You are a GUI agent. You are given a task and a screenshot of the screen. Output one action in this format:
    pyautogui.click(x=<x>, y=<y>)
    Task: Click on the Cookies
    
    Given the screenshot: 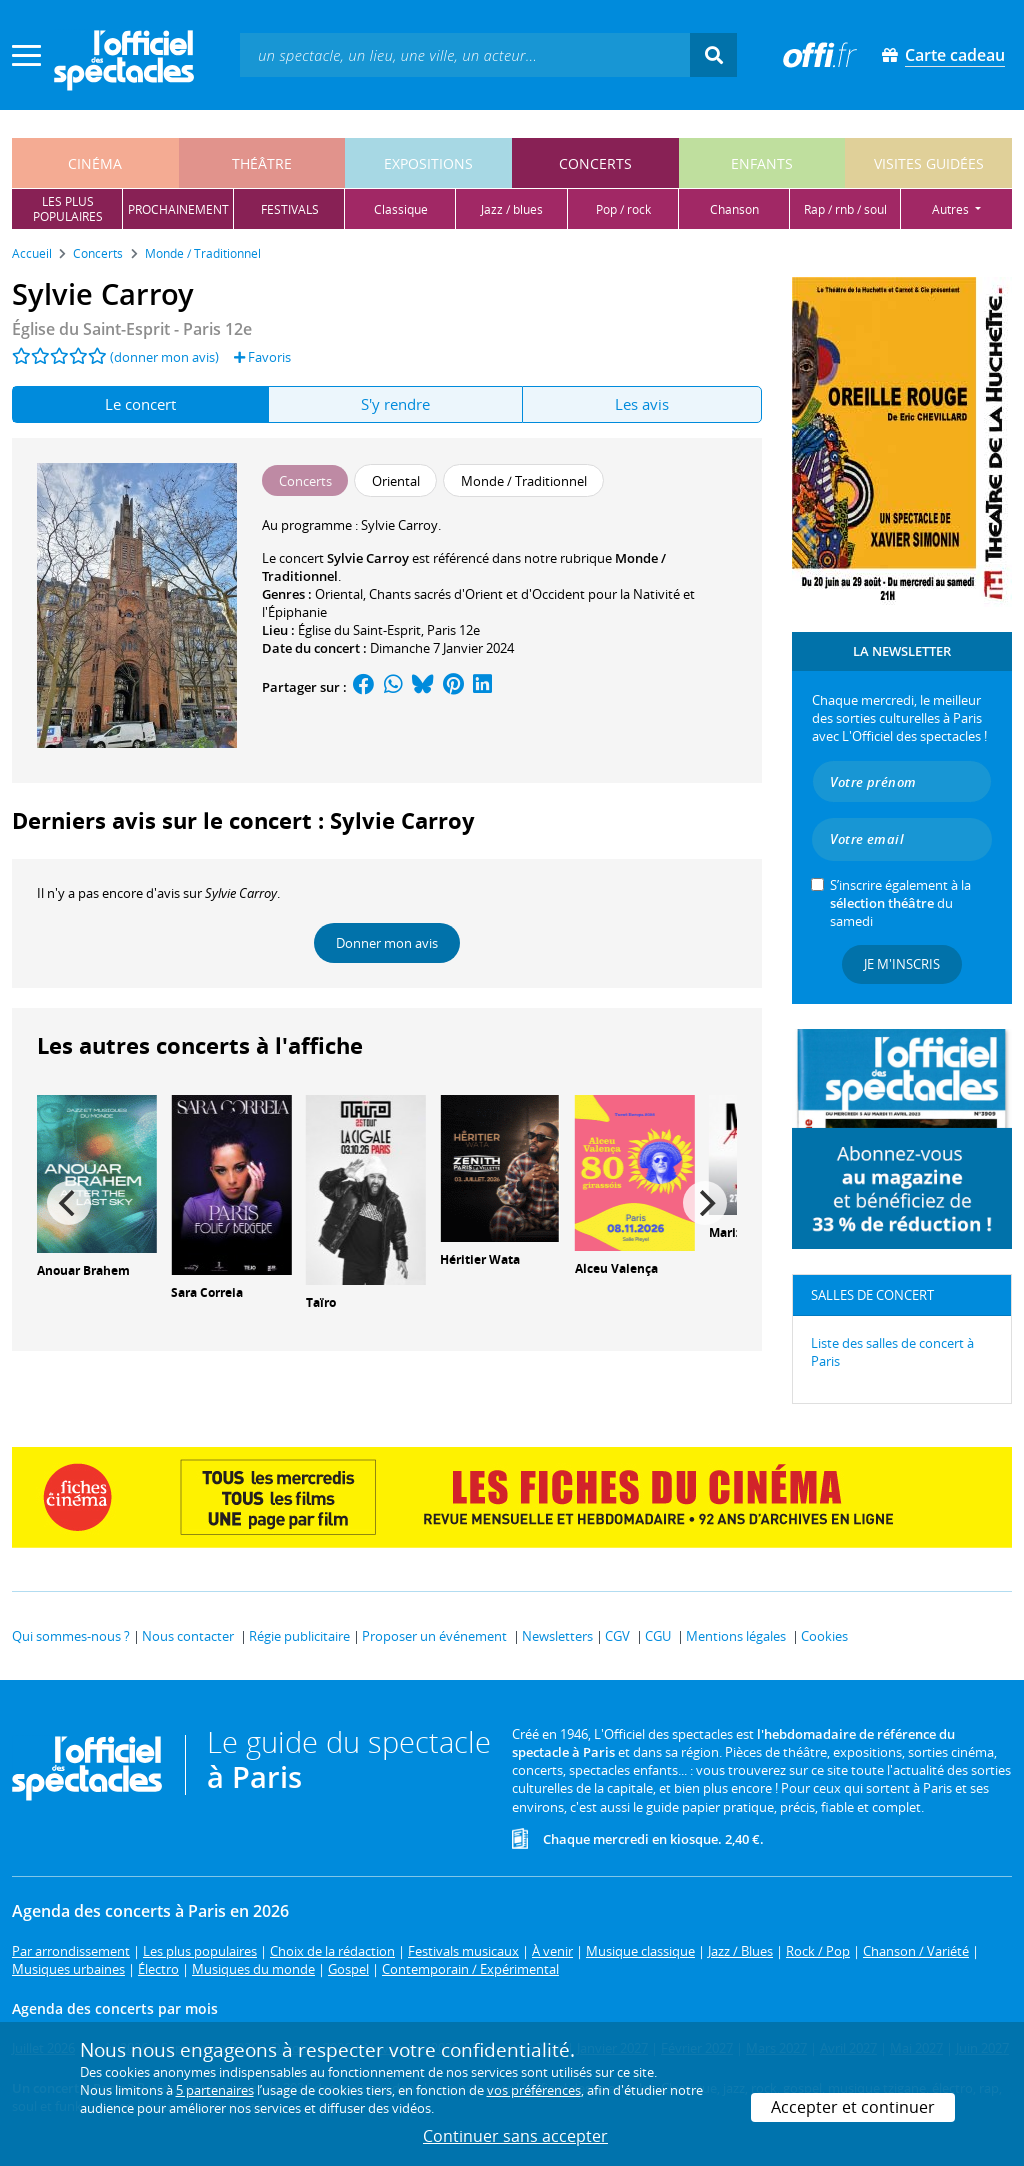 What is the action you would take?
    pyautogui.click(x=824, y=1636)
    